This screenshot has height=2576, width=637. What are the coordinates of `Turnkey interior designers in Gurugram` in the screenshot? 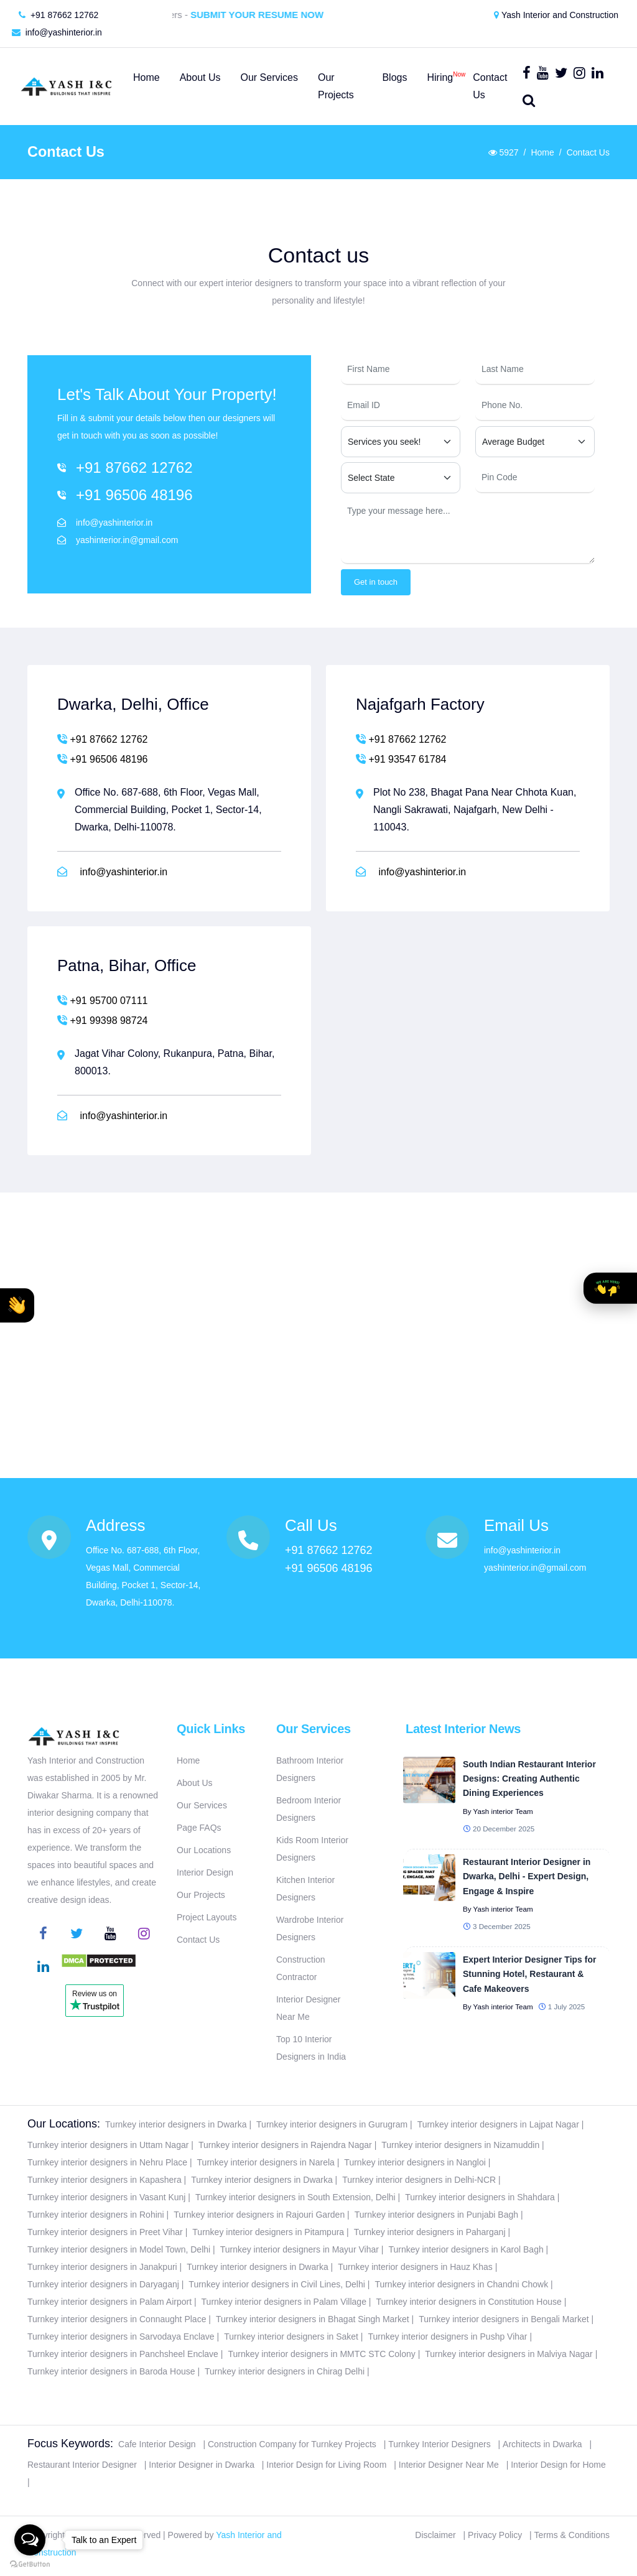 It's located at (331, 2124).